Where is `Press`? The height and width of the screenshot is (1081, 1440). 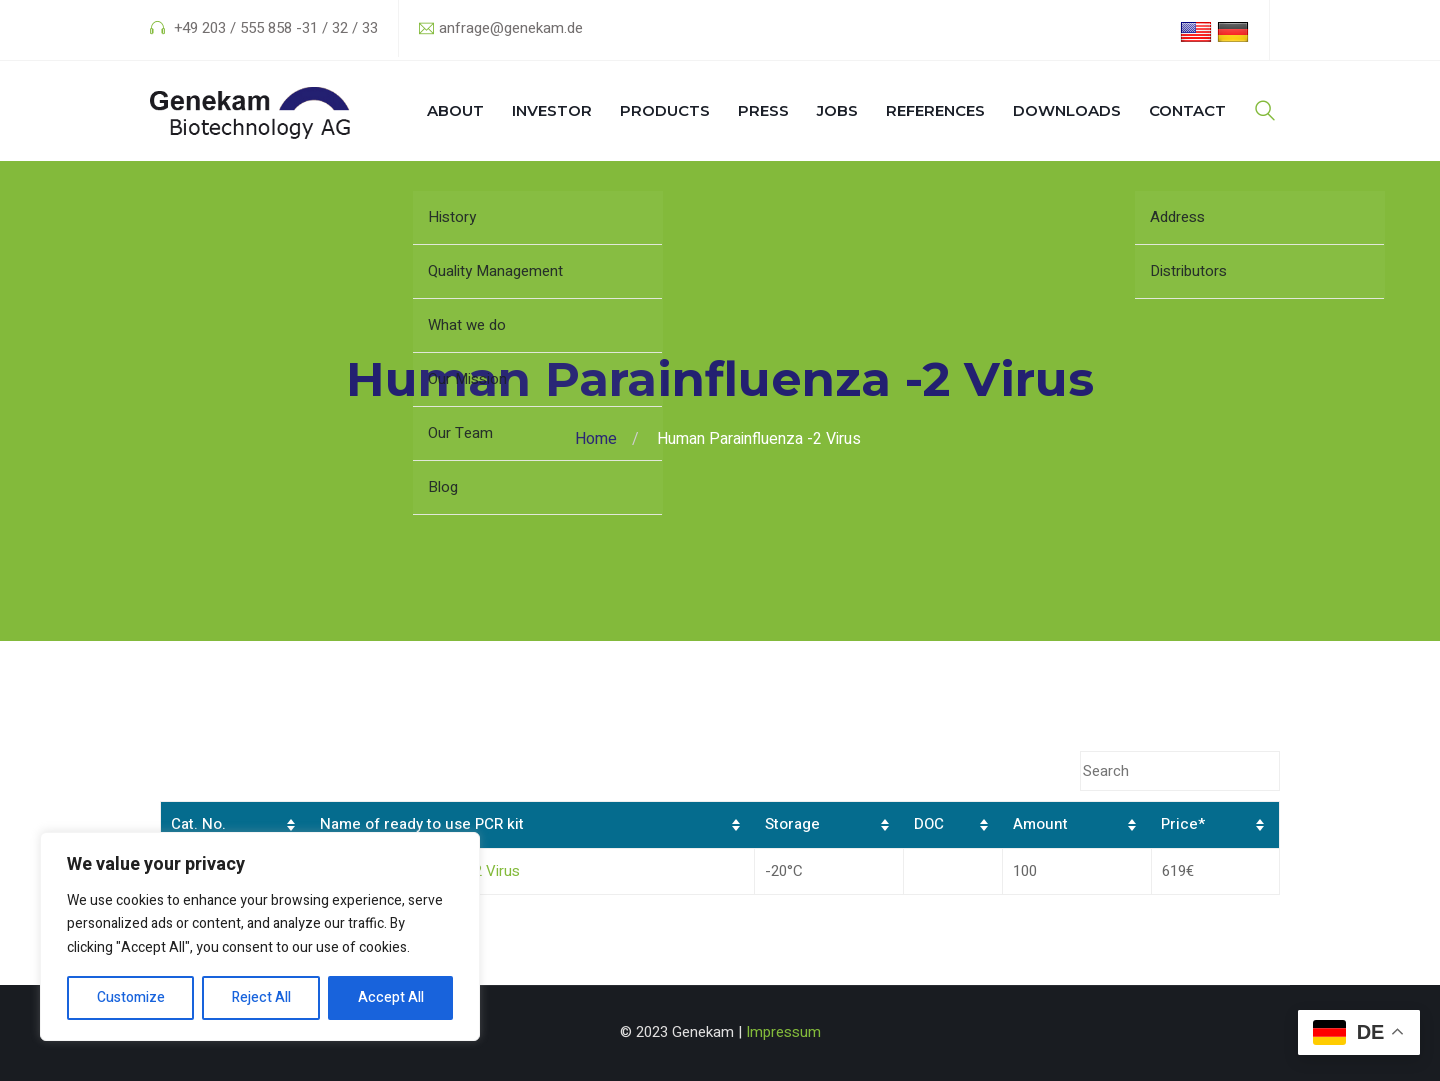 Press is located at coordinates (763, 110).